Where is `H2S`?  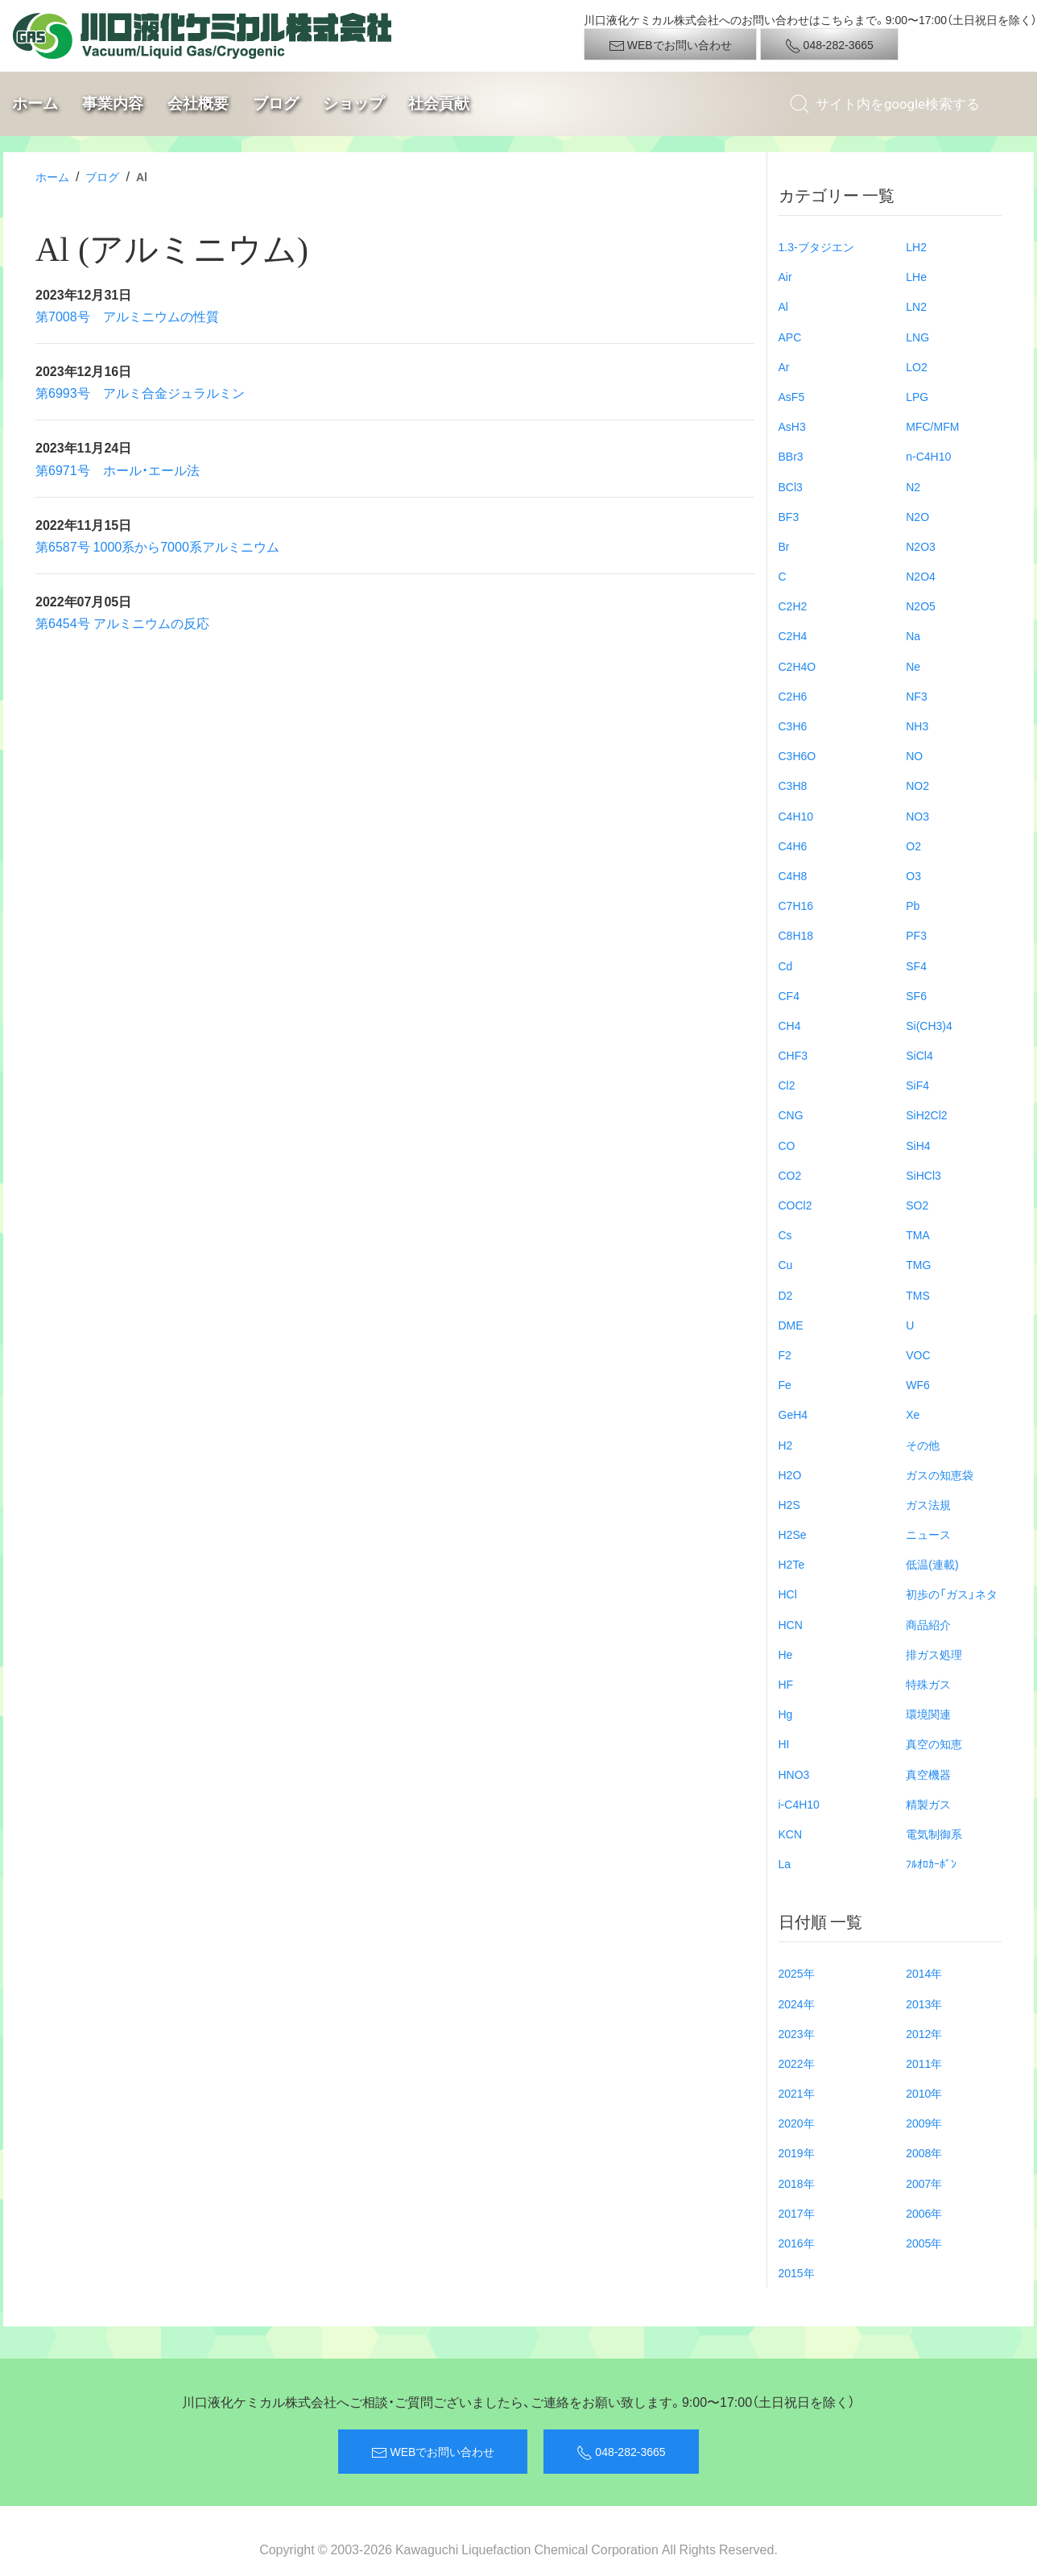 H2S is located at coordinates (789, 1504).